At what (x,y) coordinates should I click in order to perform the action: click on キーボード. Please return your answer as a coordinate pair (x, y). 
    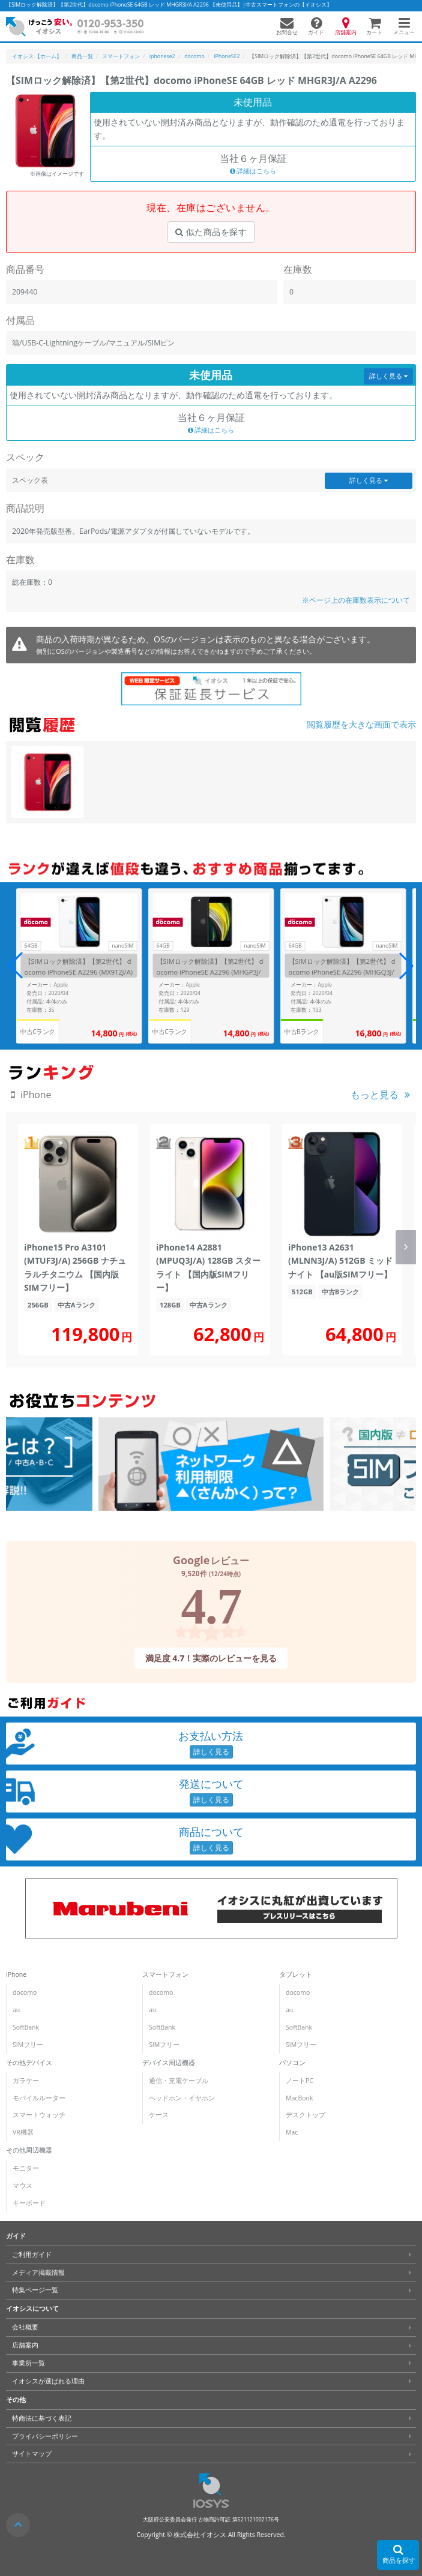
    Looking at the image, I should click on (29, 2203).